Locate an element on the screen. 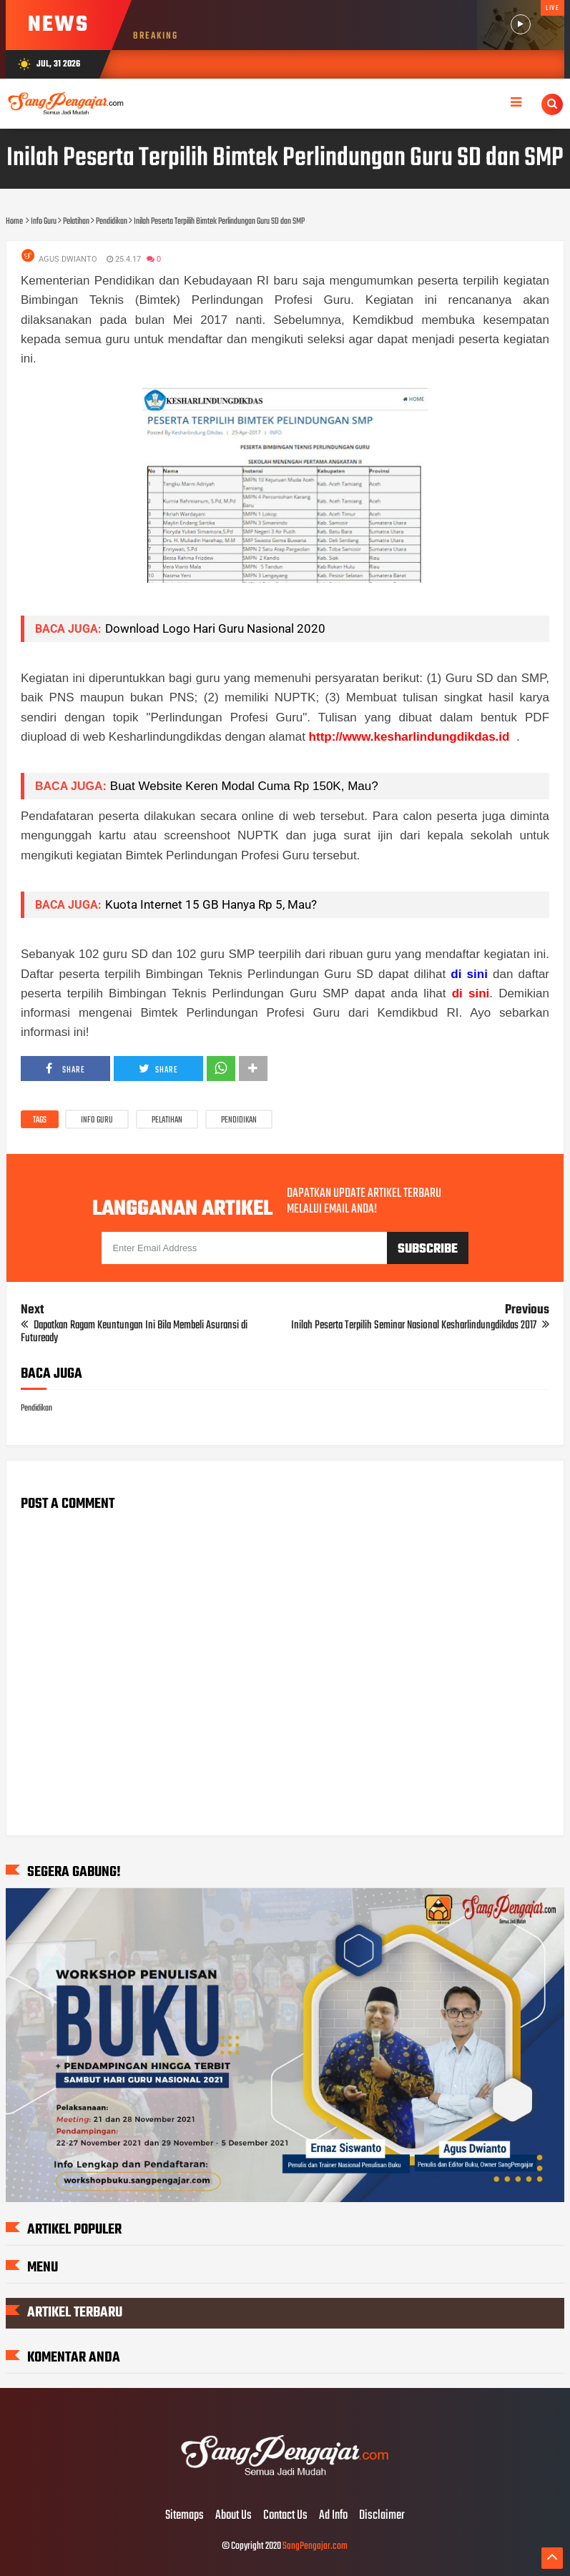  Disclaimer is located at coordinates (382, 2516).